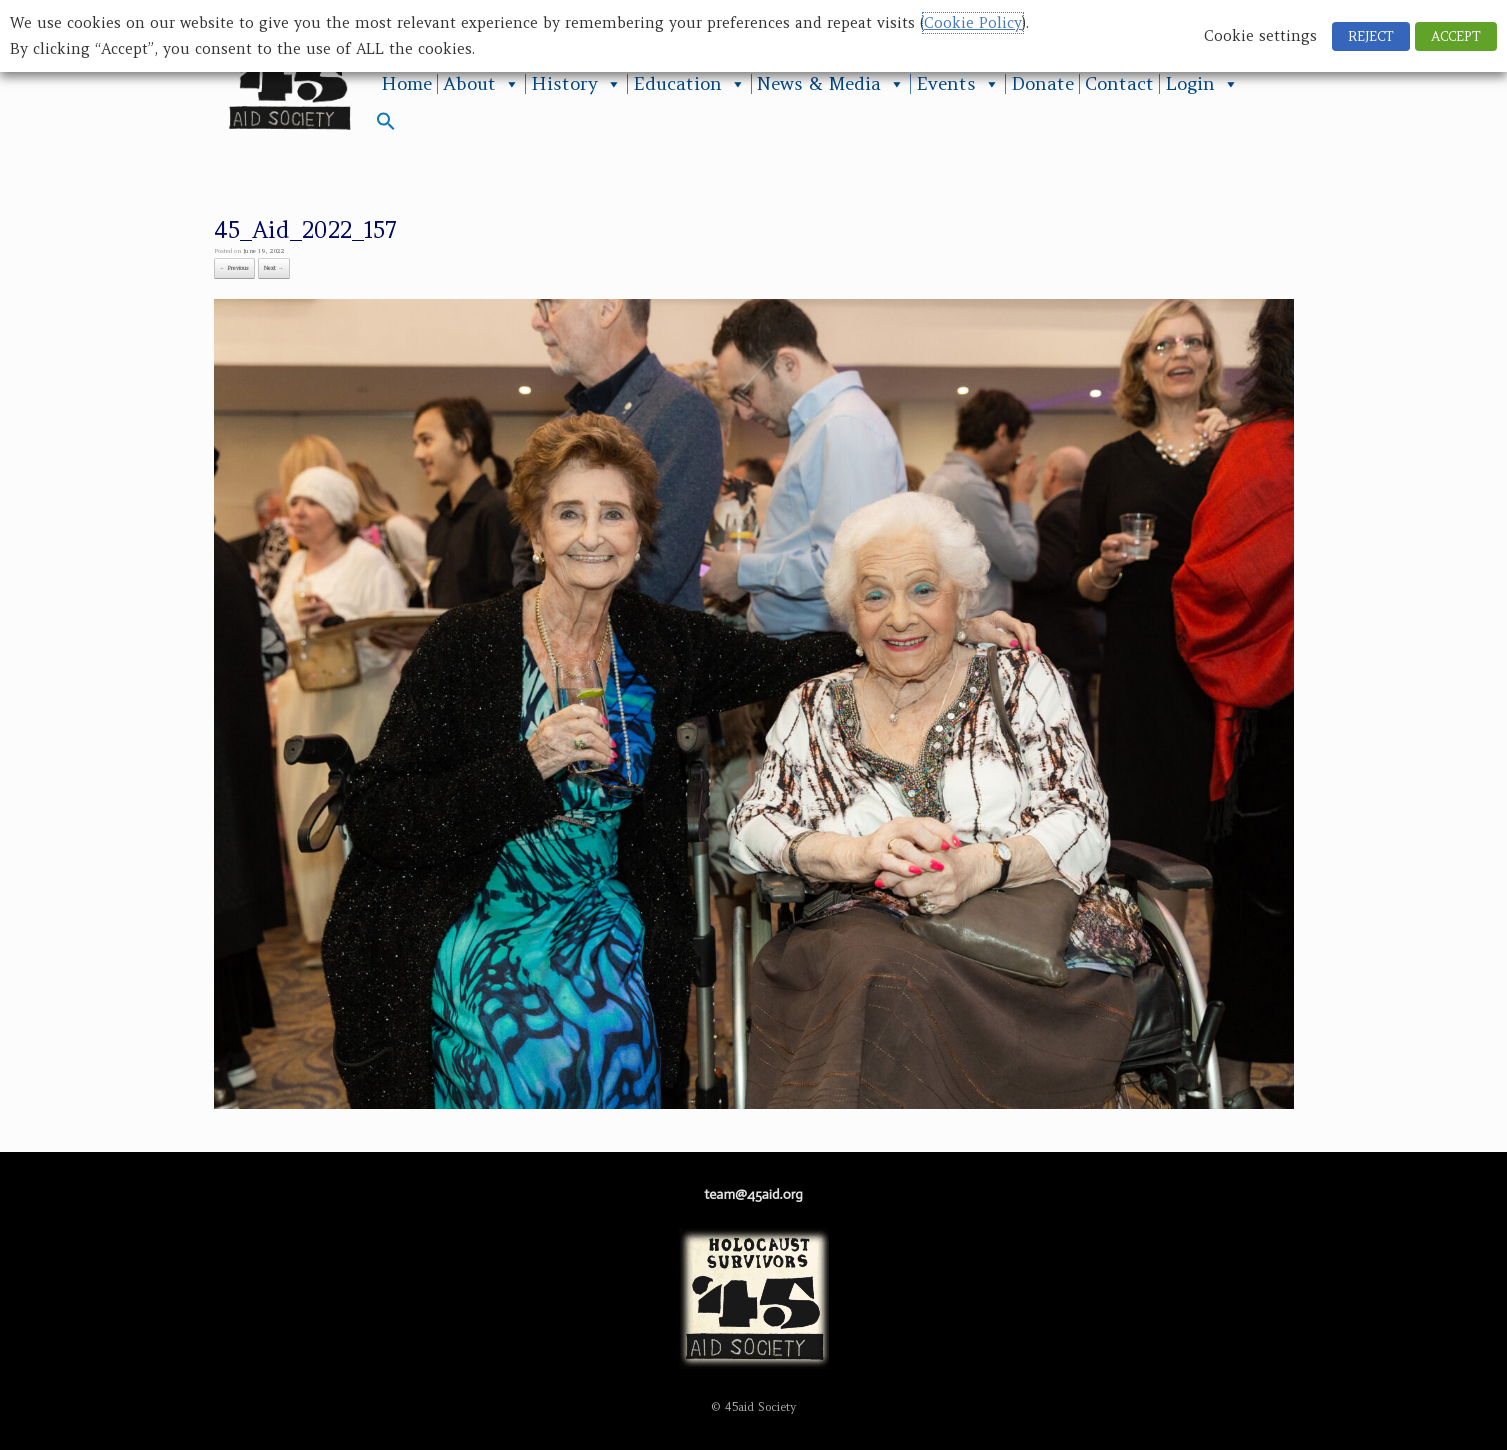  Describe the element at coordinates (973, 23) in the screenshot. I see `Cookie Policy` at that location.